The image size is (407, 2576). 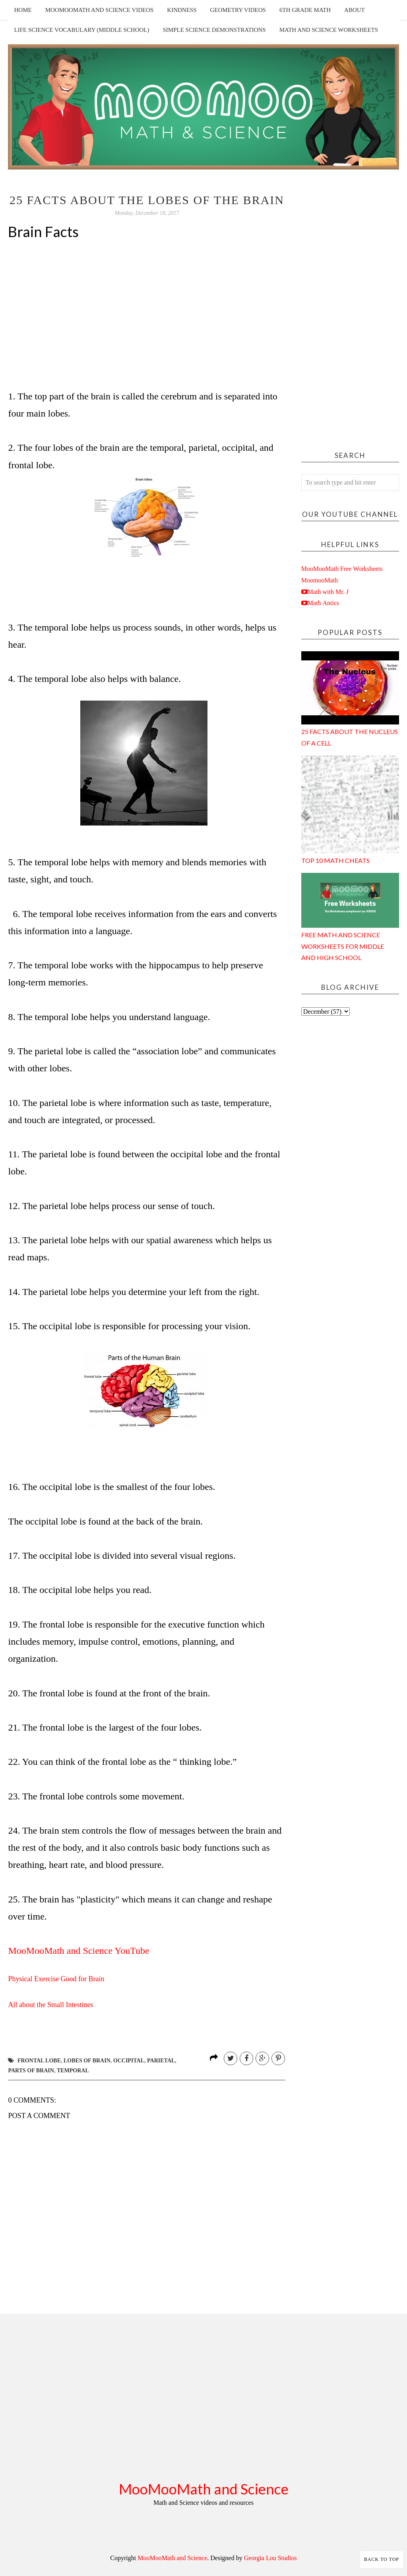 I want to click on MooMooMath and Science, so click(x=204, y=2489).